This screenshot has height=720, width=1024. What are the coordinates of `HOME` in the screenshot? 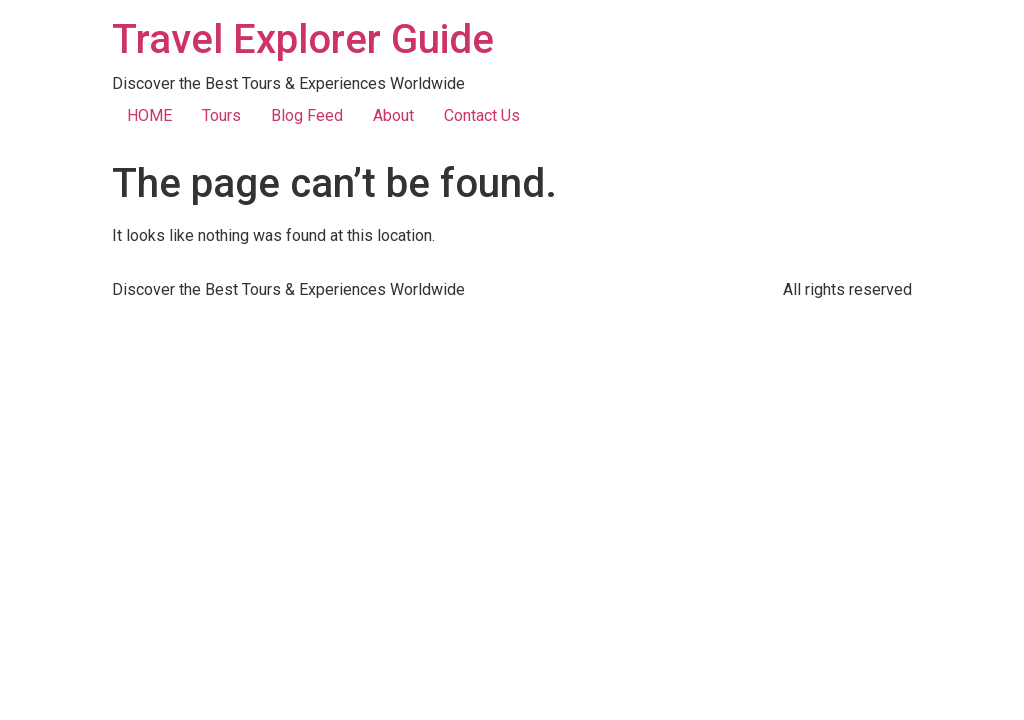 It's located at (149, 115).